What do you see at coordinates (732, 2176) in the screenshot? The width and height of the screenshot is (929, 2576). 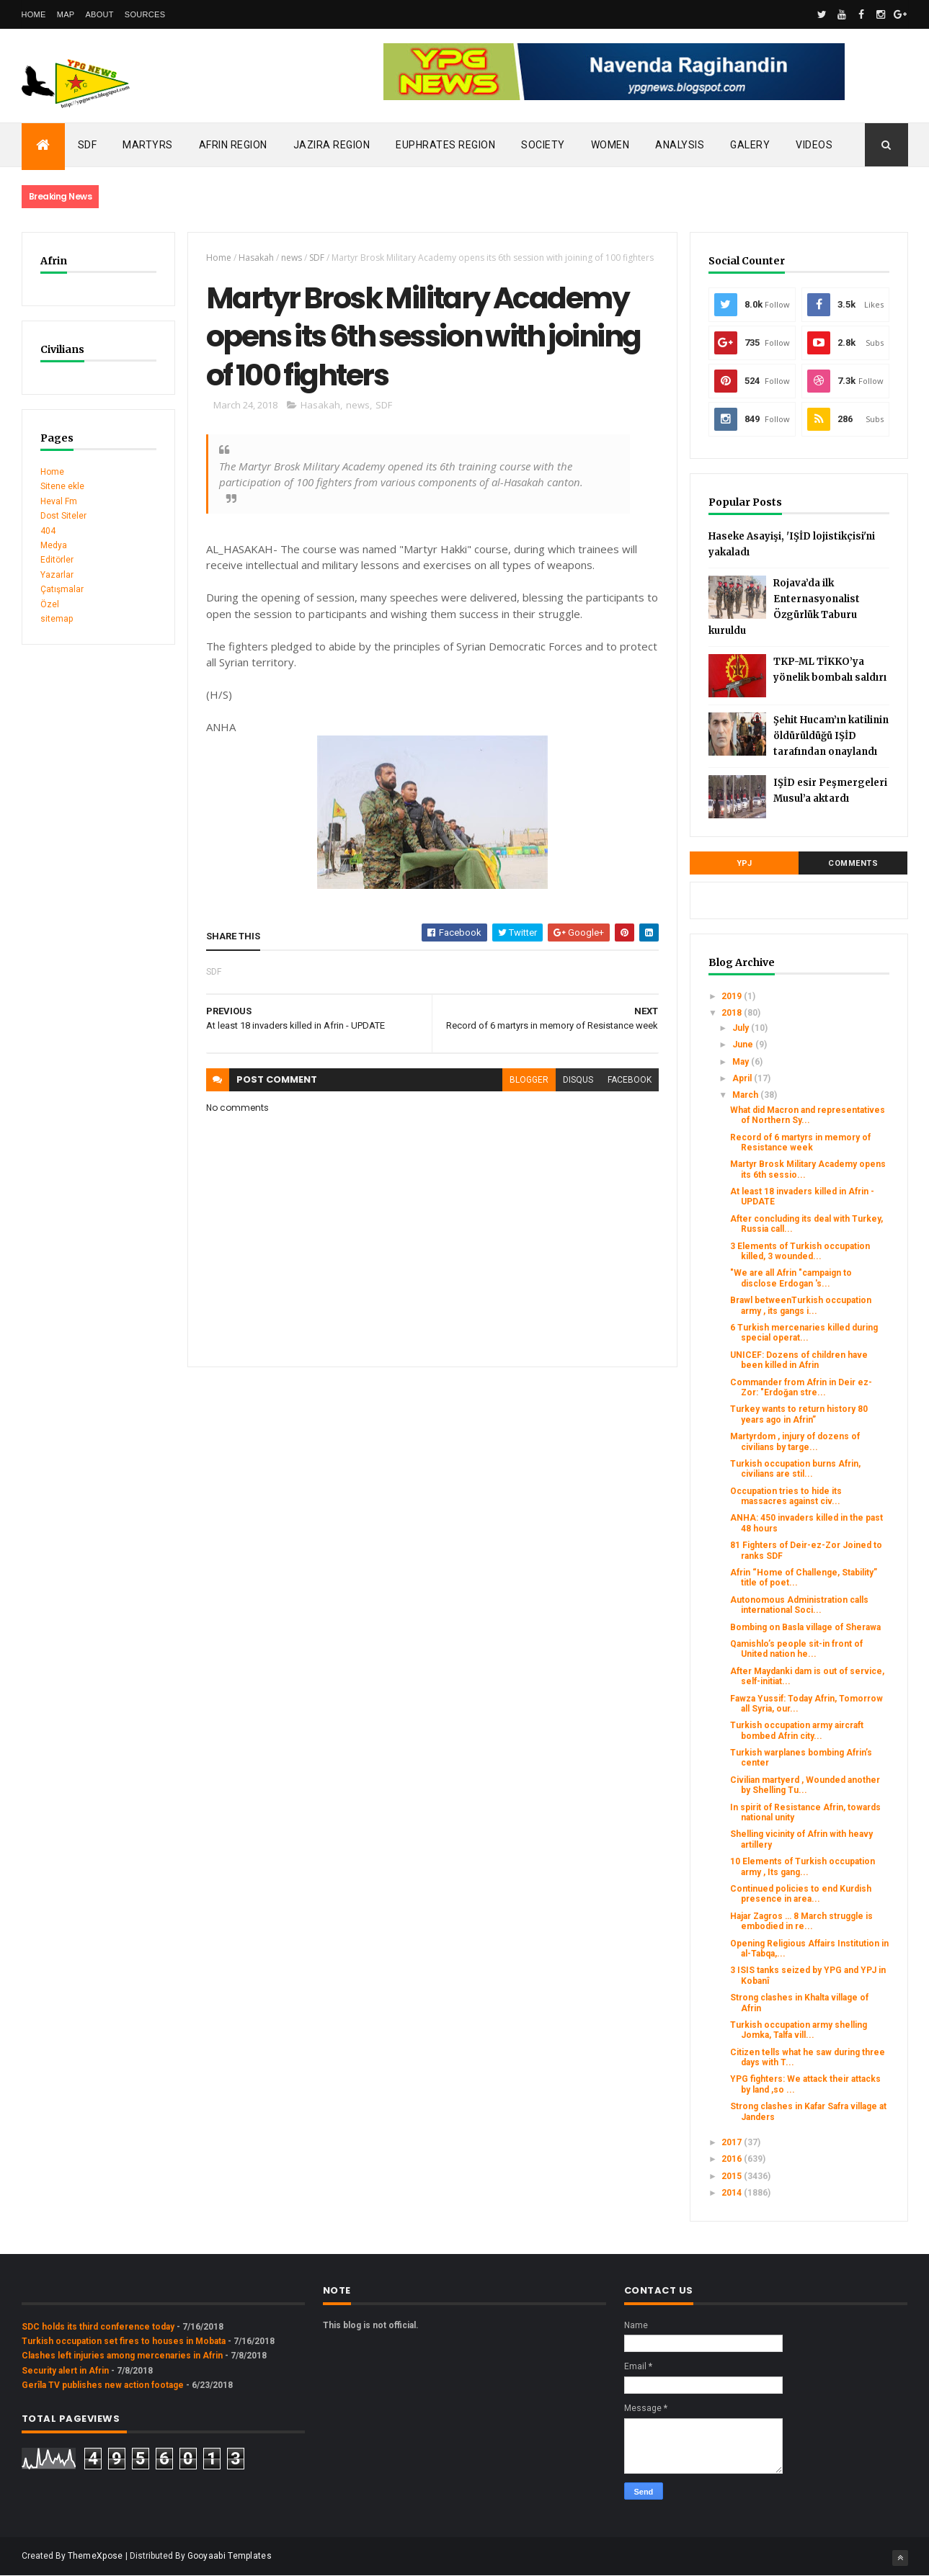 I see `2015` at bounding box center [732, 2176].